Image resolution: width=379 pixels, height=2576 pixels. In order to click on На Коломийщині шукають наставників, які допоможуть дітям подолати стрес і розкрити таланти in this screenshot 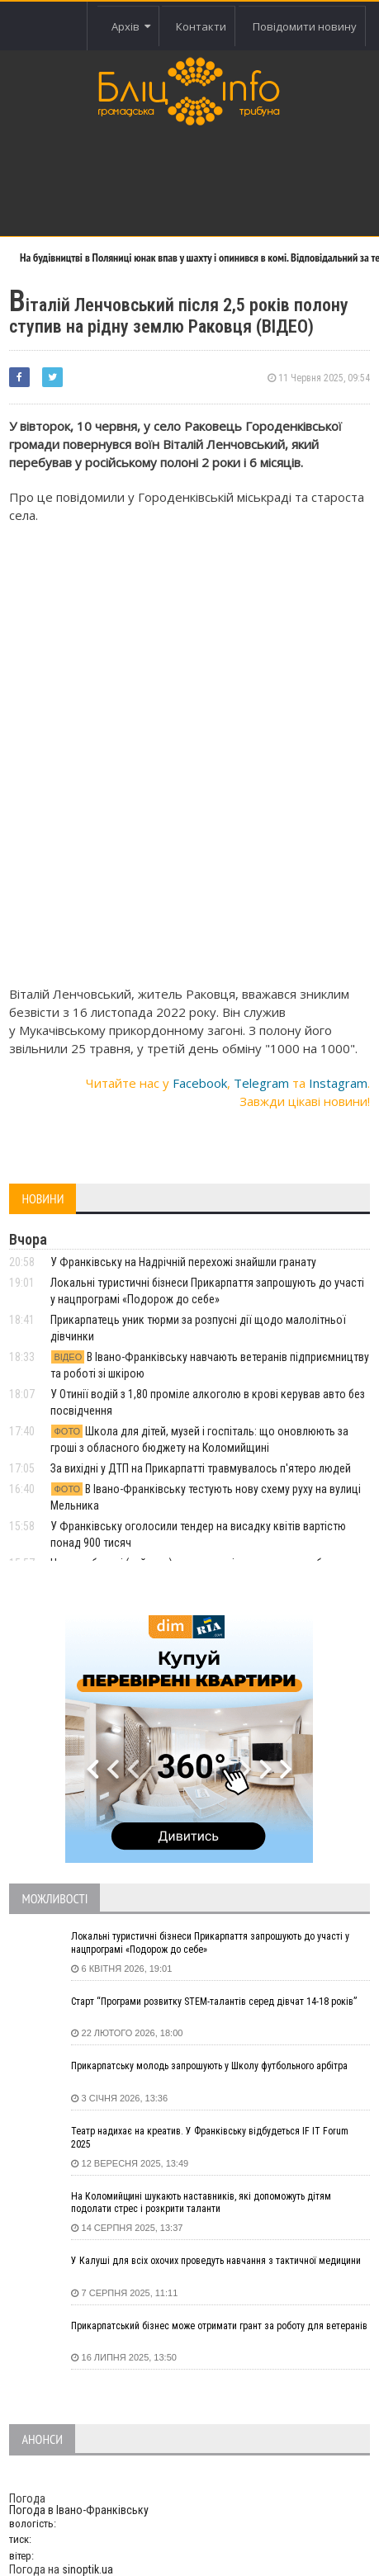, I will do `click(201, 2203)`.